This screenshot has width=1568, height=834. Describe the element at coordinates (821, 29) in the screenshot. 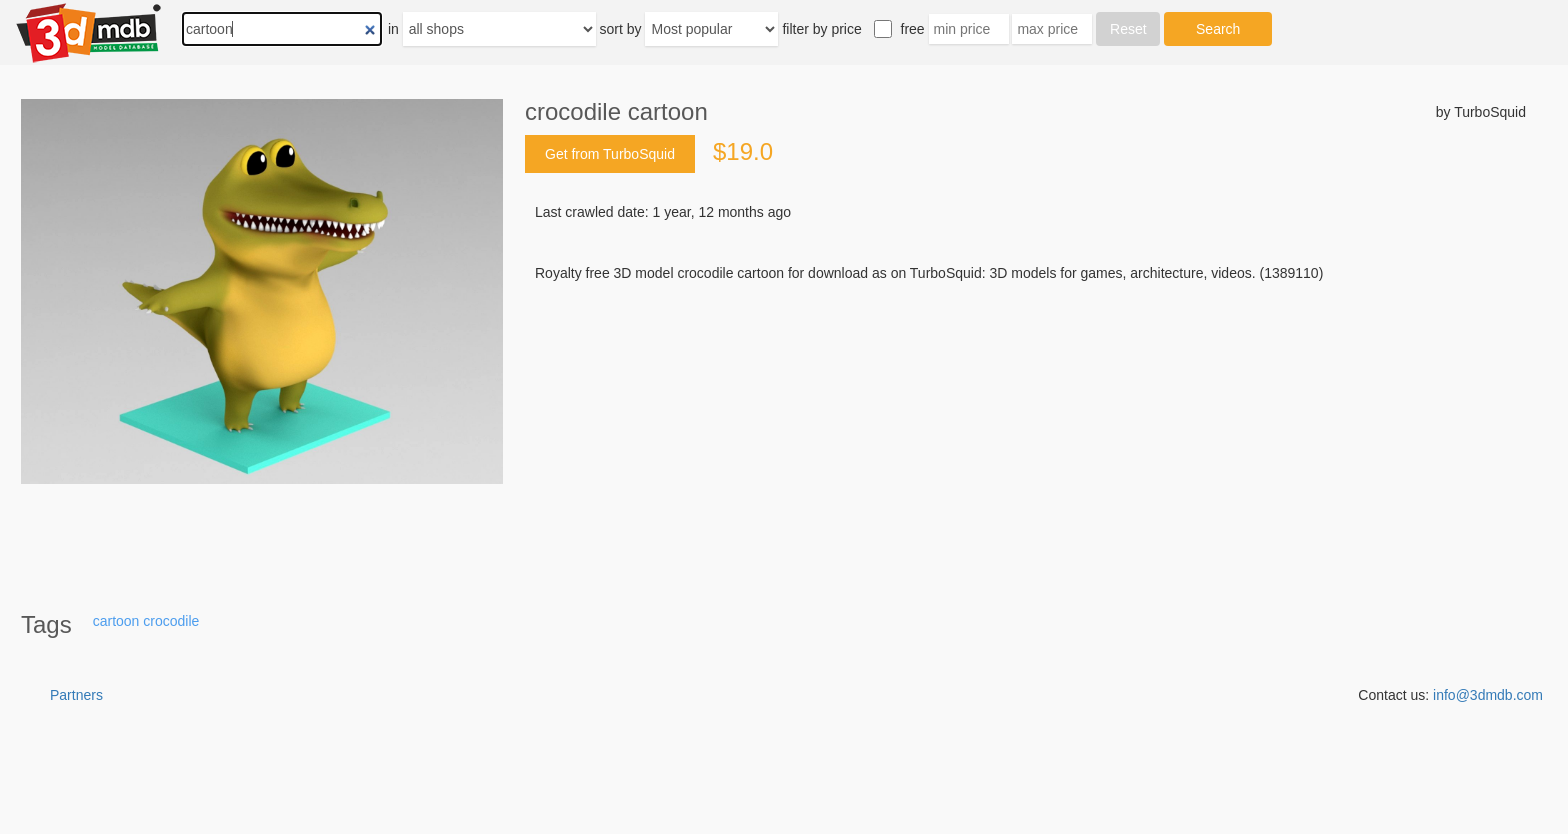

I see `filter by price` at that location.